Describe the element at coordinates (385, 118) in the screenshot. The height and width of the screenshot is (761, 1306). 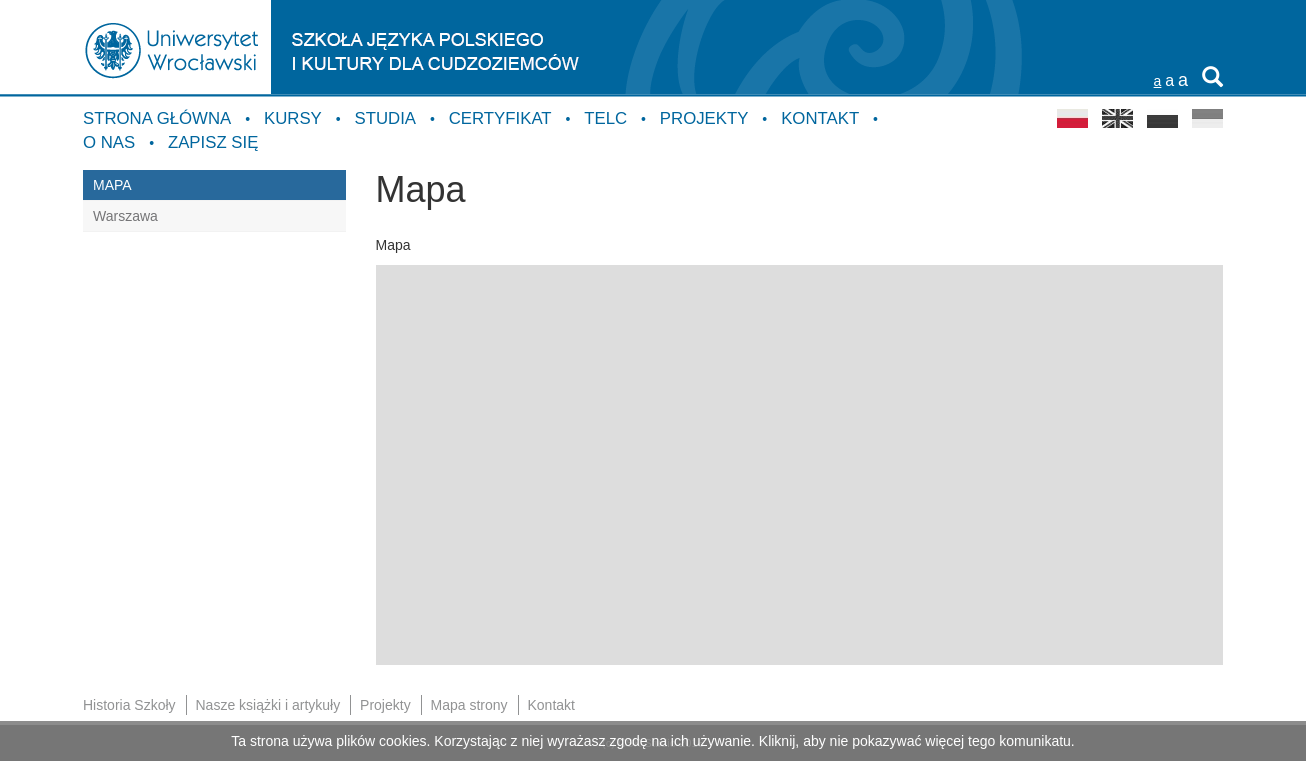
I see `Studia` at that location.